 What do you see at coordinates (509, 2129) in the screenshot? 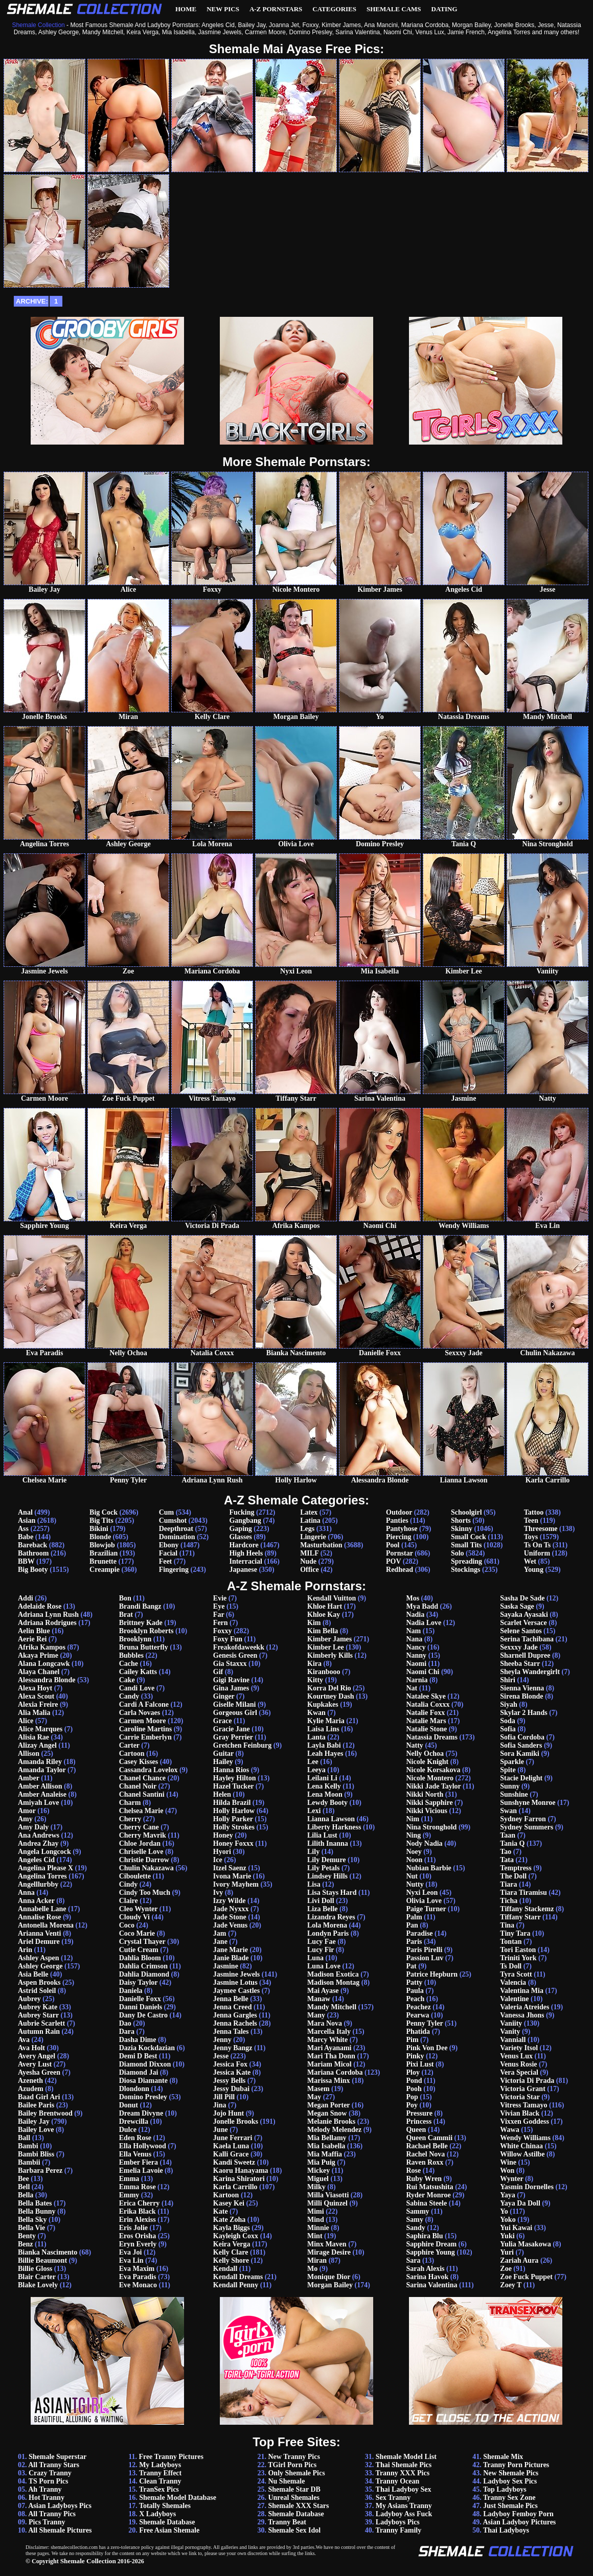
I see `Wawa` at bounding box center [509, 2129].